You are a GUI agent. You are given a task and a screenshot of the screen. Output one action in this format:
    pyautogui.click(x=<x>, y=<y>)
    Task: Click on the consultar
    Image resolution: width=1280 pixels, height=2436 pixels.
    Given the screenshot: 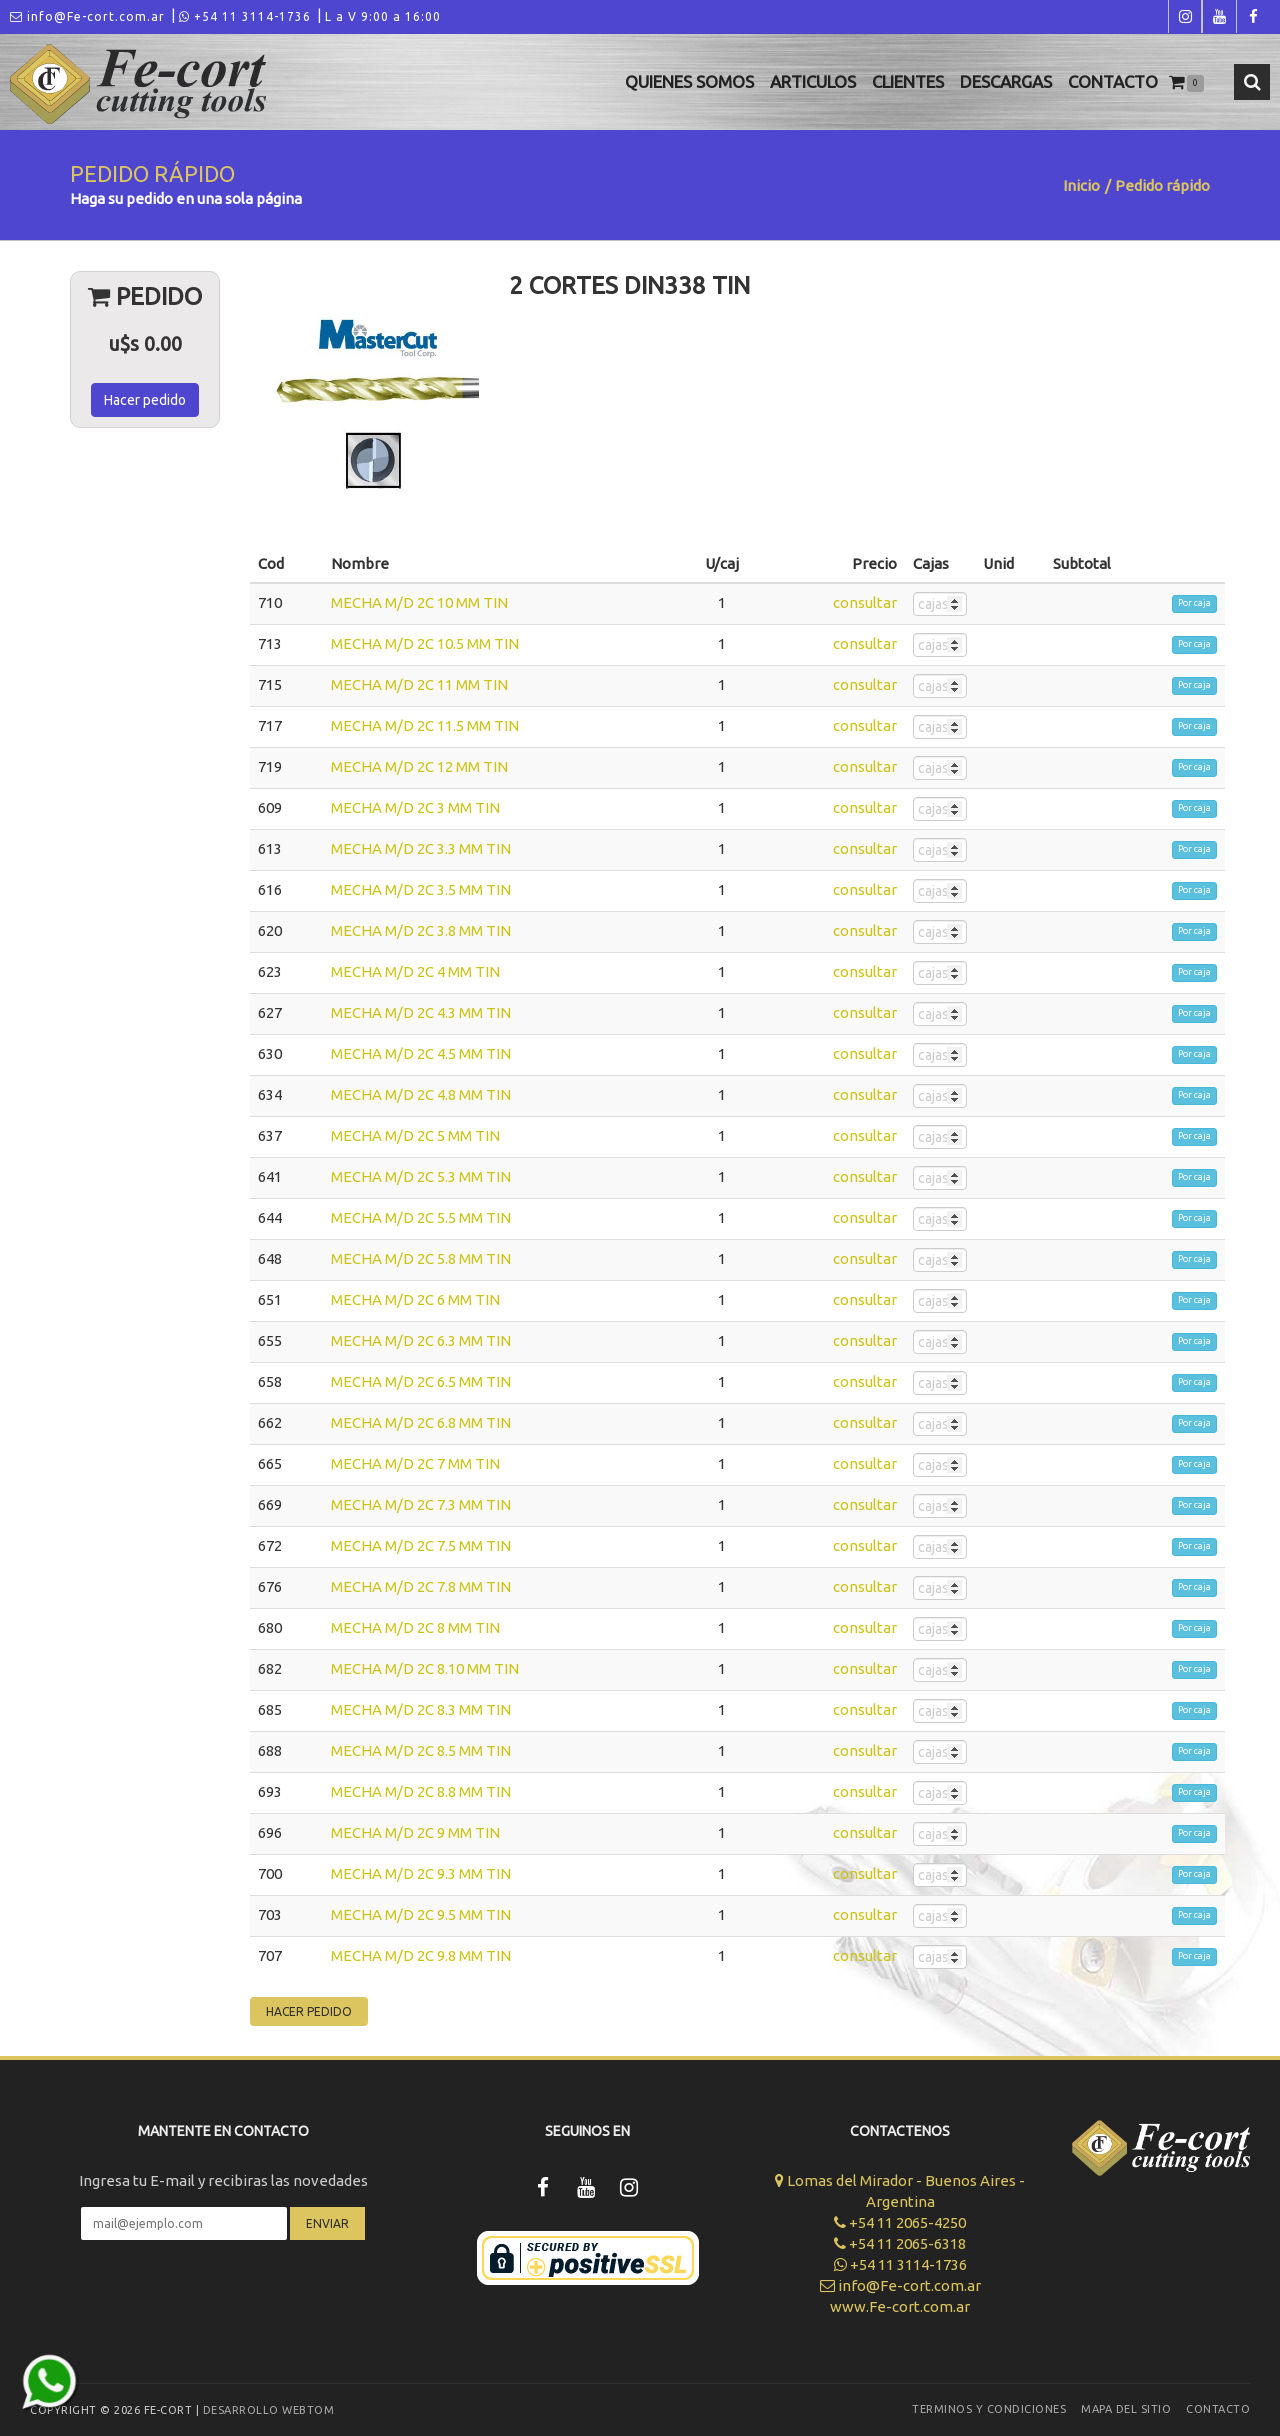 What is the action you would take?
    pyautogui.click(x=865, y=602)
    